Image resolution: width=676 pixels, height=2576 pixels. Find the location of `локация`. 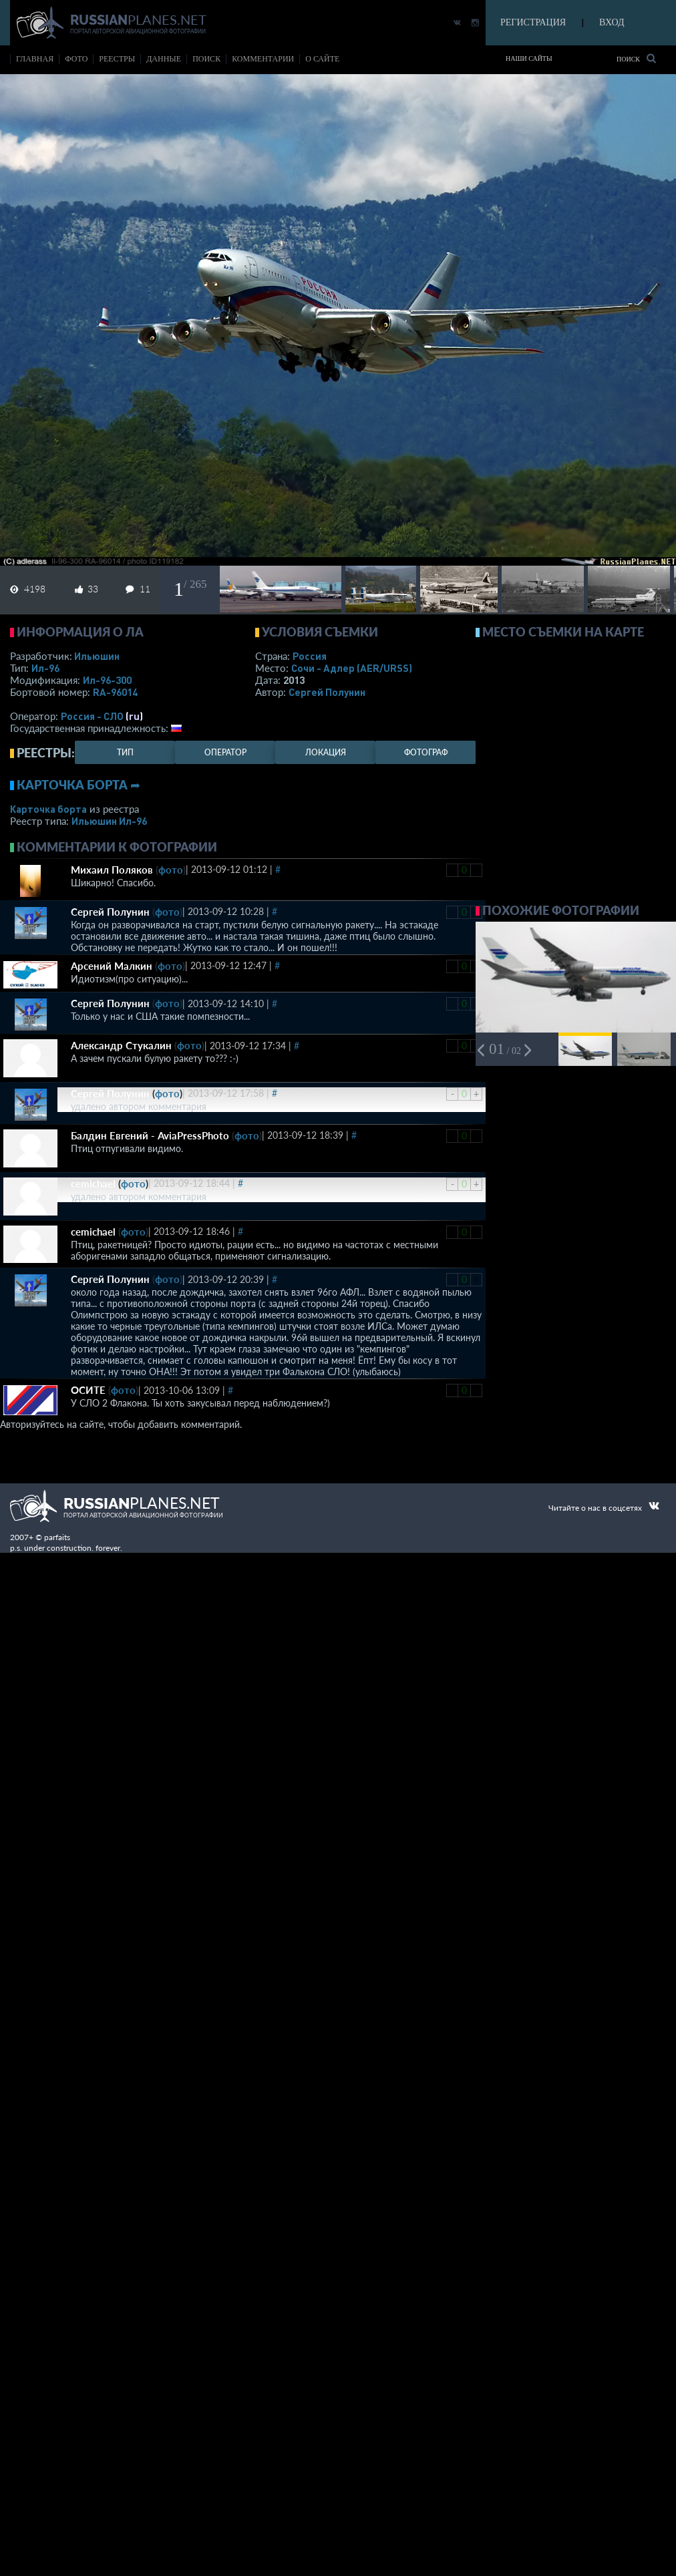

локация is located at coordinates (325, 752).